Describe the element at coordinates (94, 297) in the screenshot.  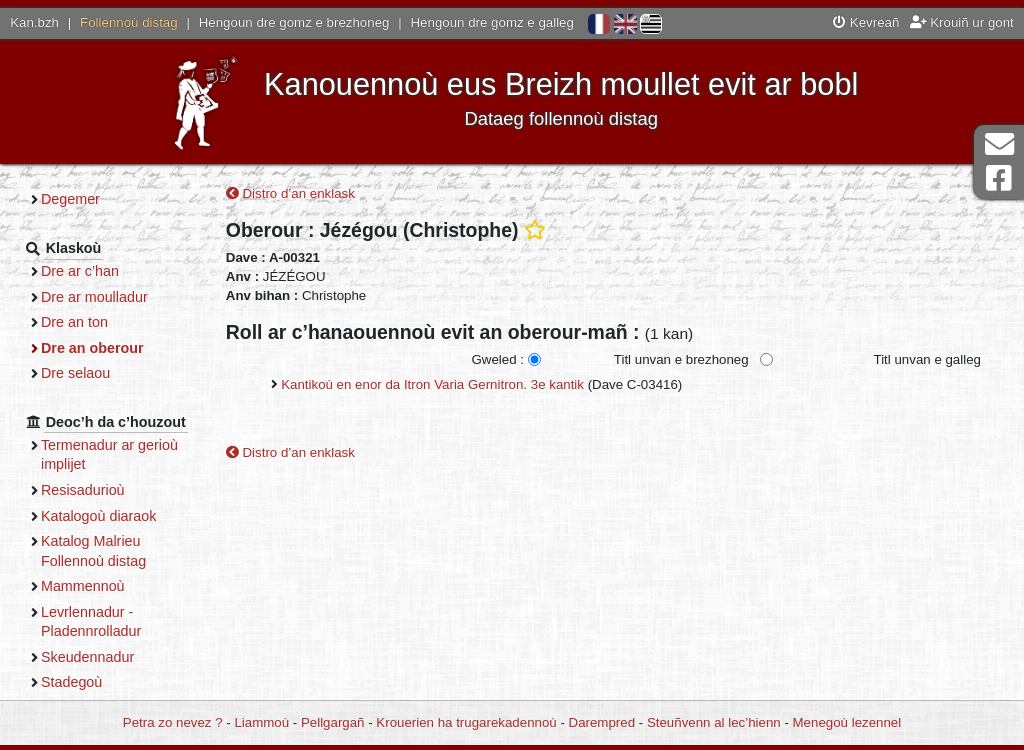
I see `Dre ar moulladur` at that location.